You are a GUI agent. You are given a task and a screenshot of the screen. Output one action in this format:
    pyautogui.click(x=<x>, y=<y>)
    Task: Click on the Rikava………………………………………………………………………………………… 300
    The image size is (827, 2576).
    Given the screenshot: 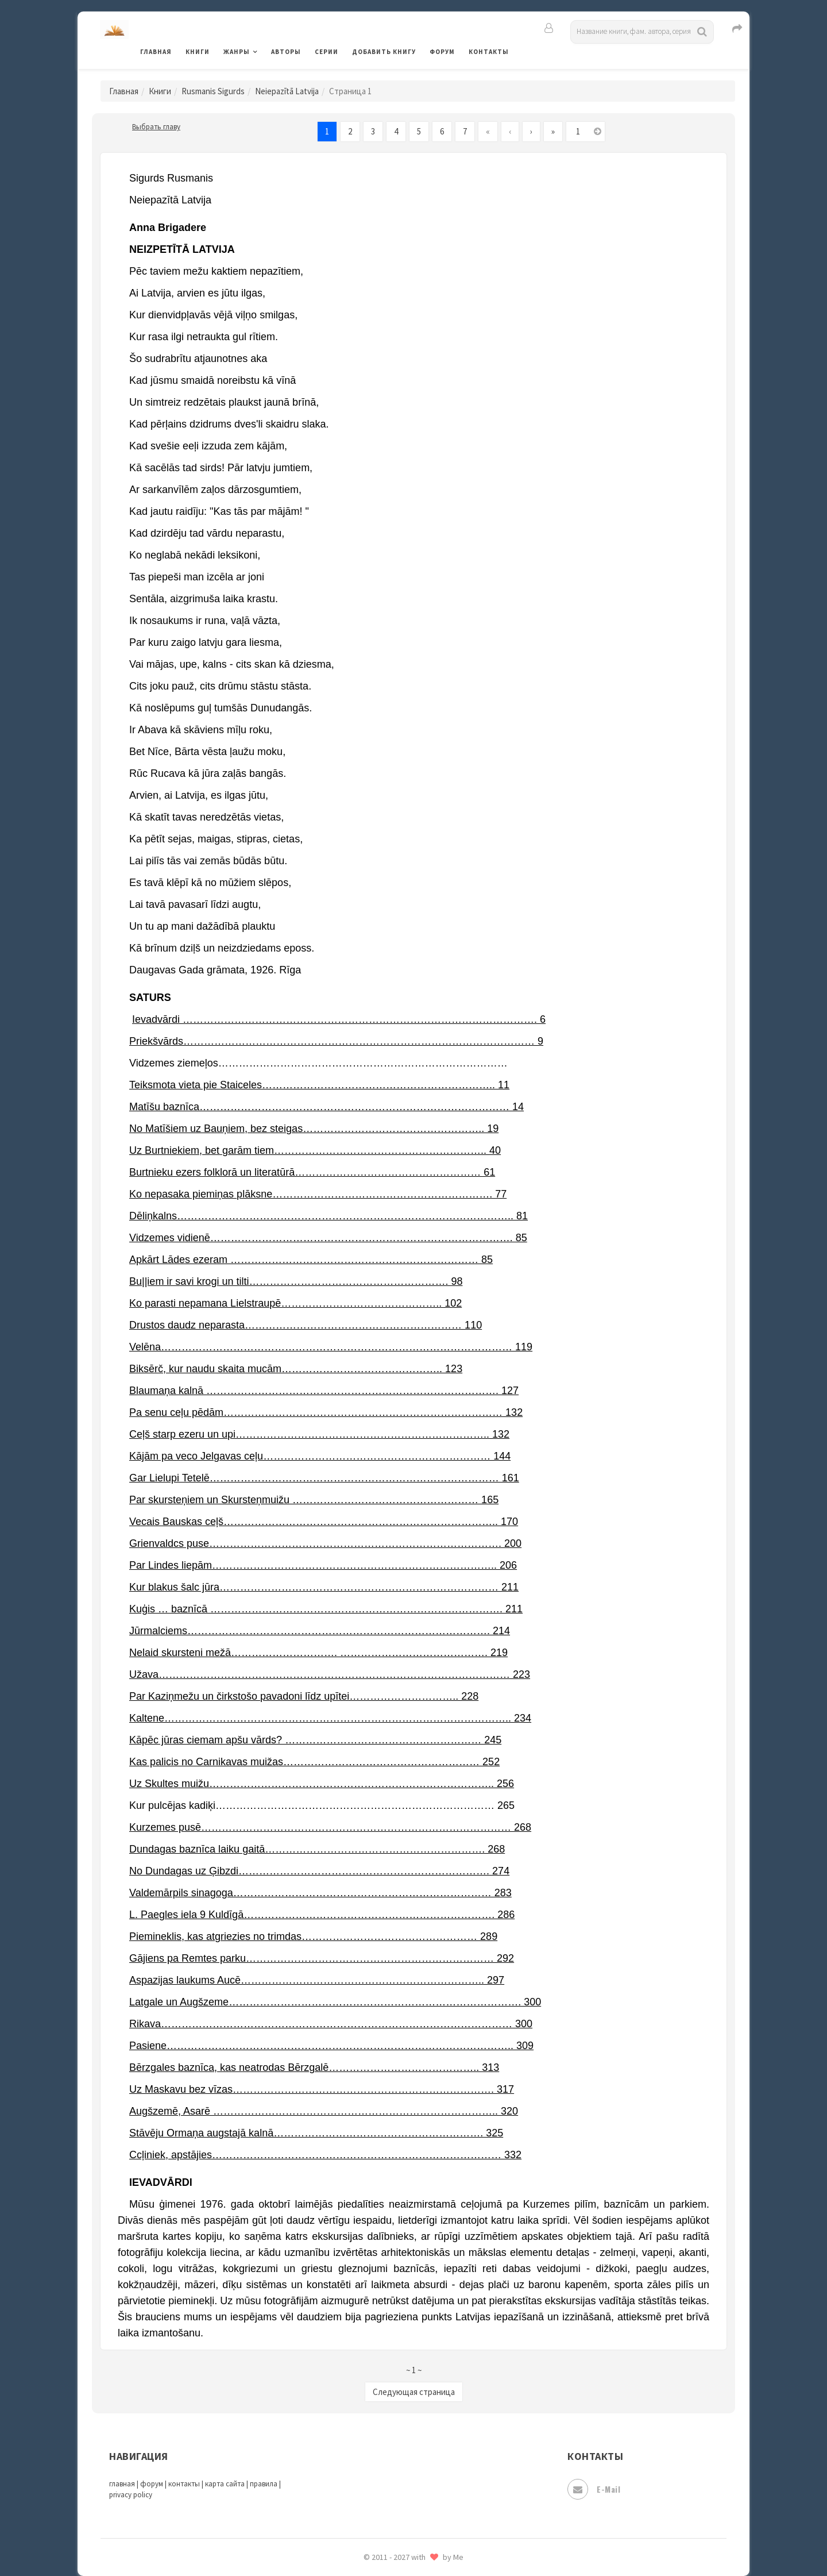 What is the action you would take?
    pyautogui.click(x=330, y=2024)
    